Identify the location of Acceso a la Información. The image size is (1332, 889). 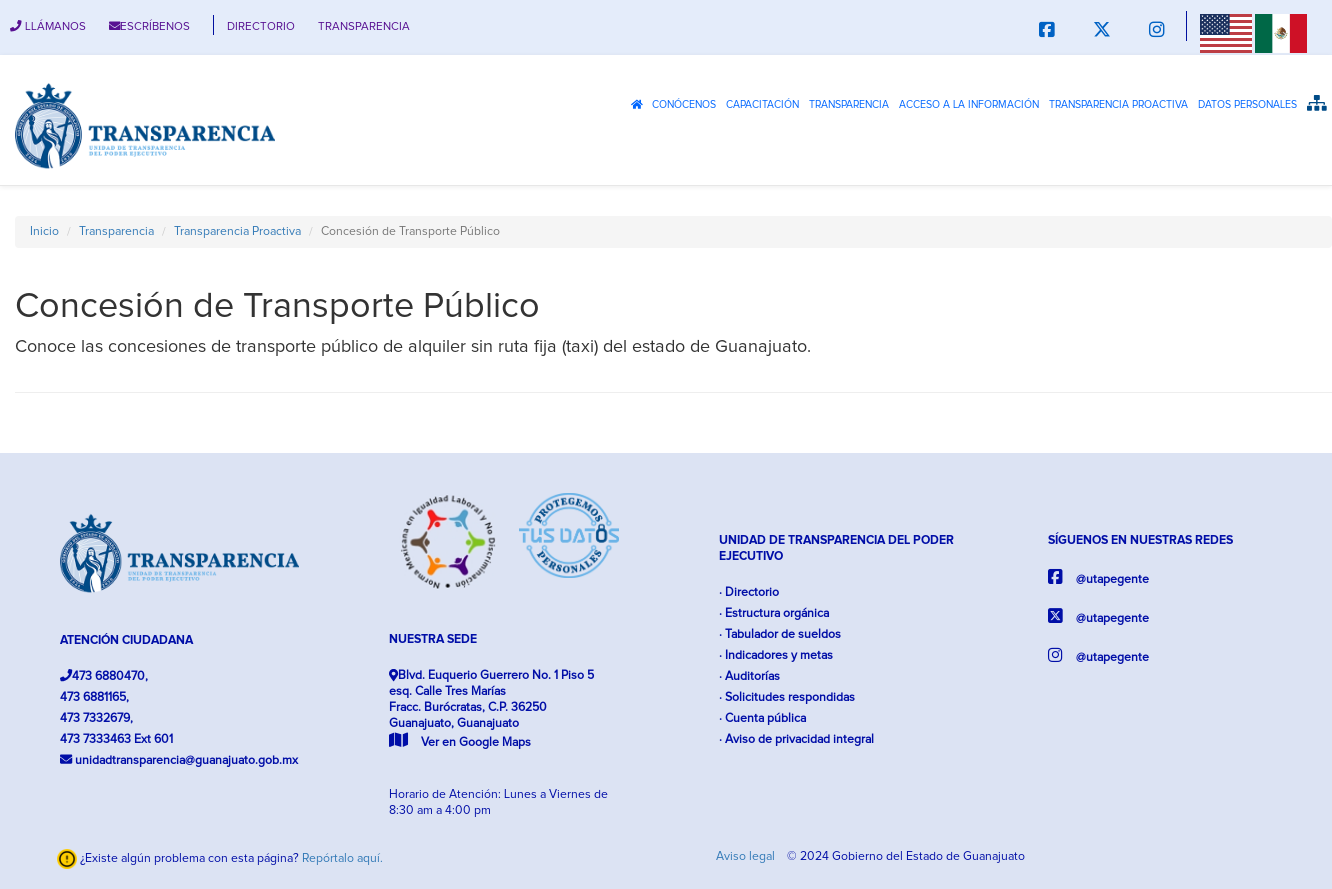
(969, 105).